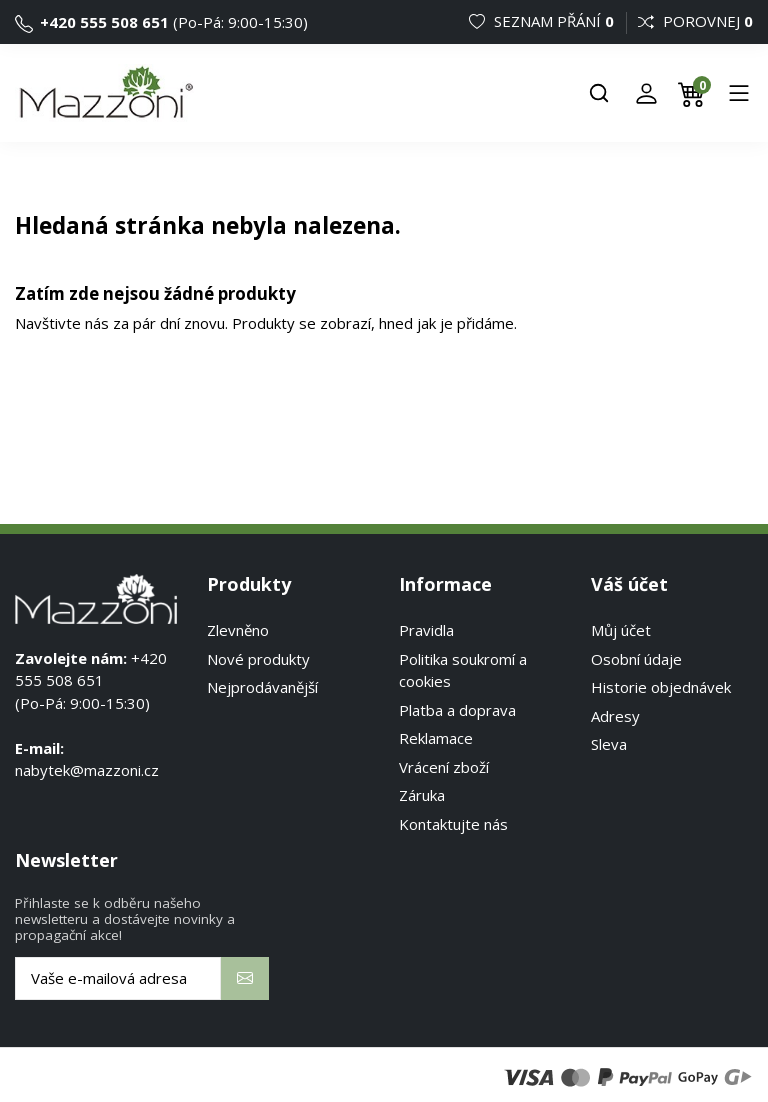  Describe the element at coordinates (245, 978) in the screenshot. I see `[Odebírat]` at that location.